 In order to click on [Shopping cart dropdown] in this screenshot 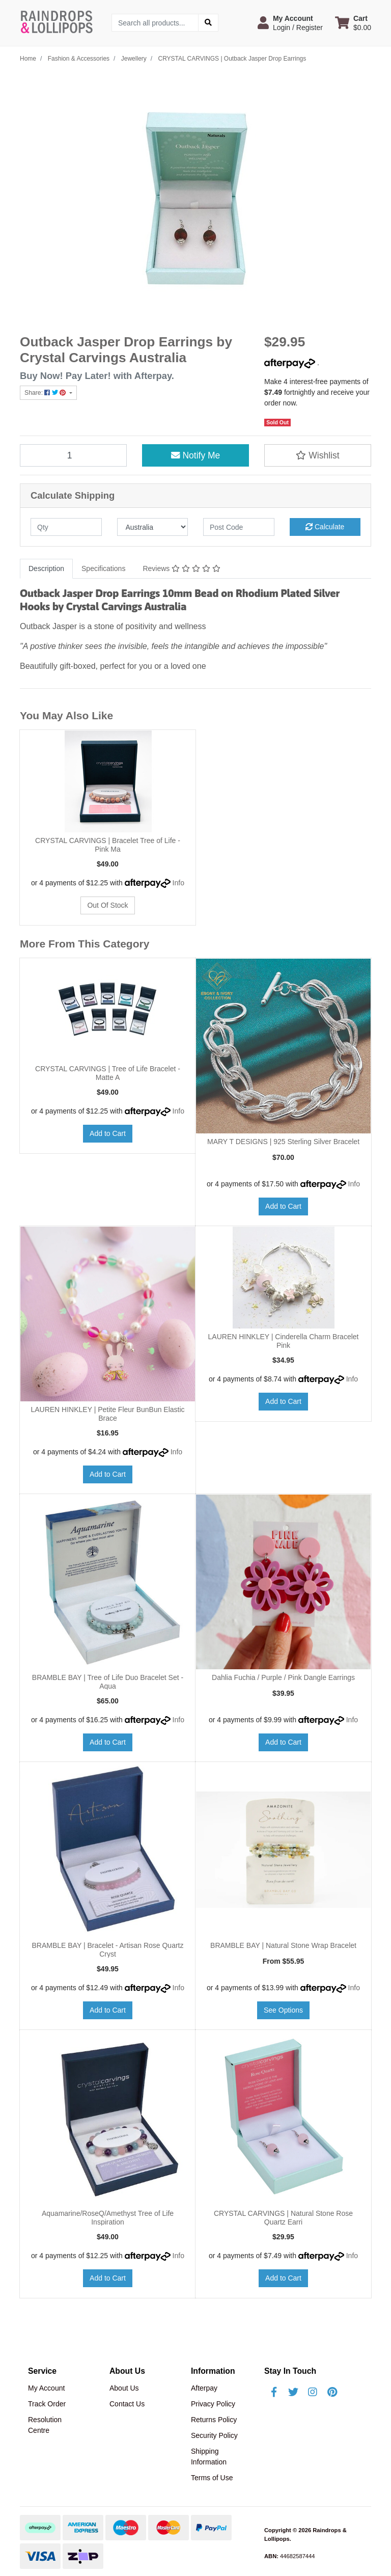, I will do `click(353, 23)`.